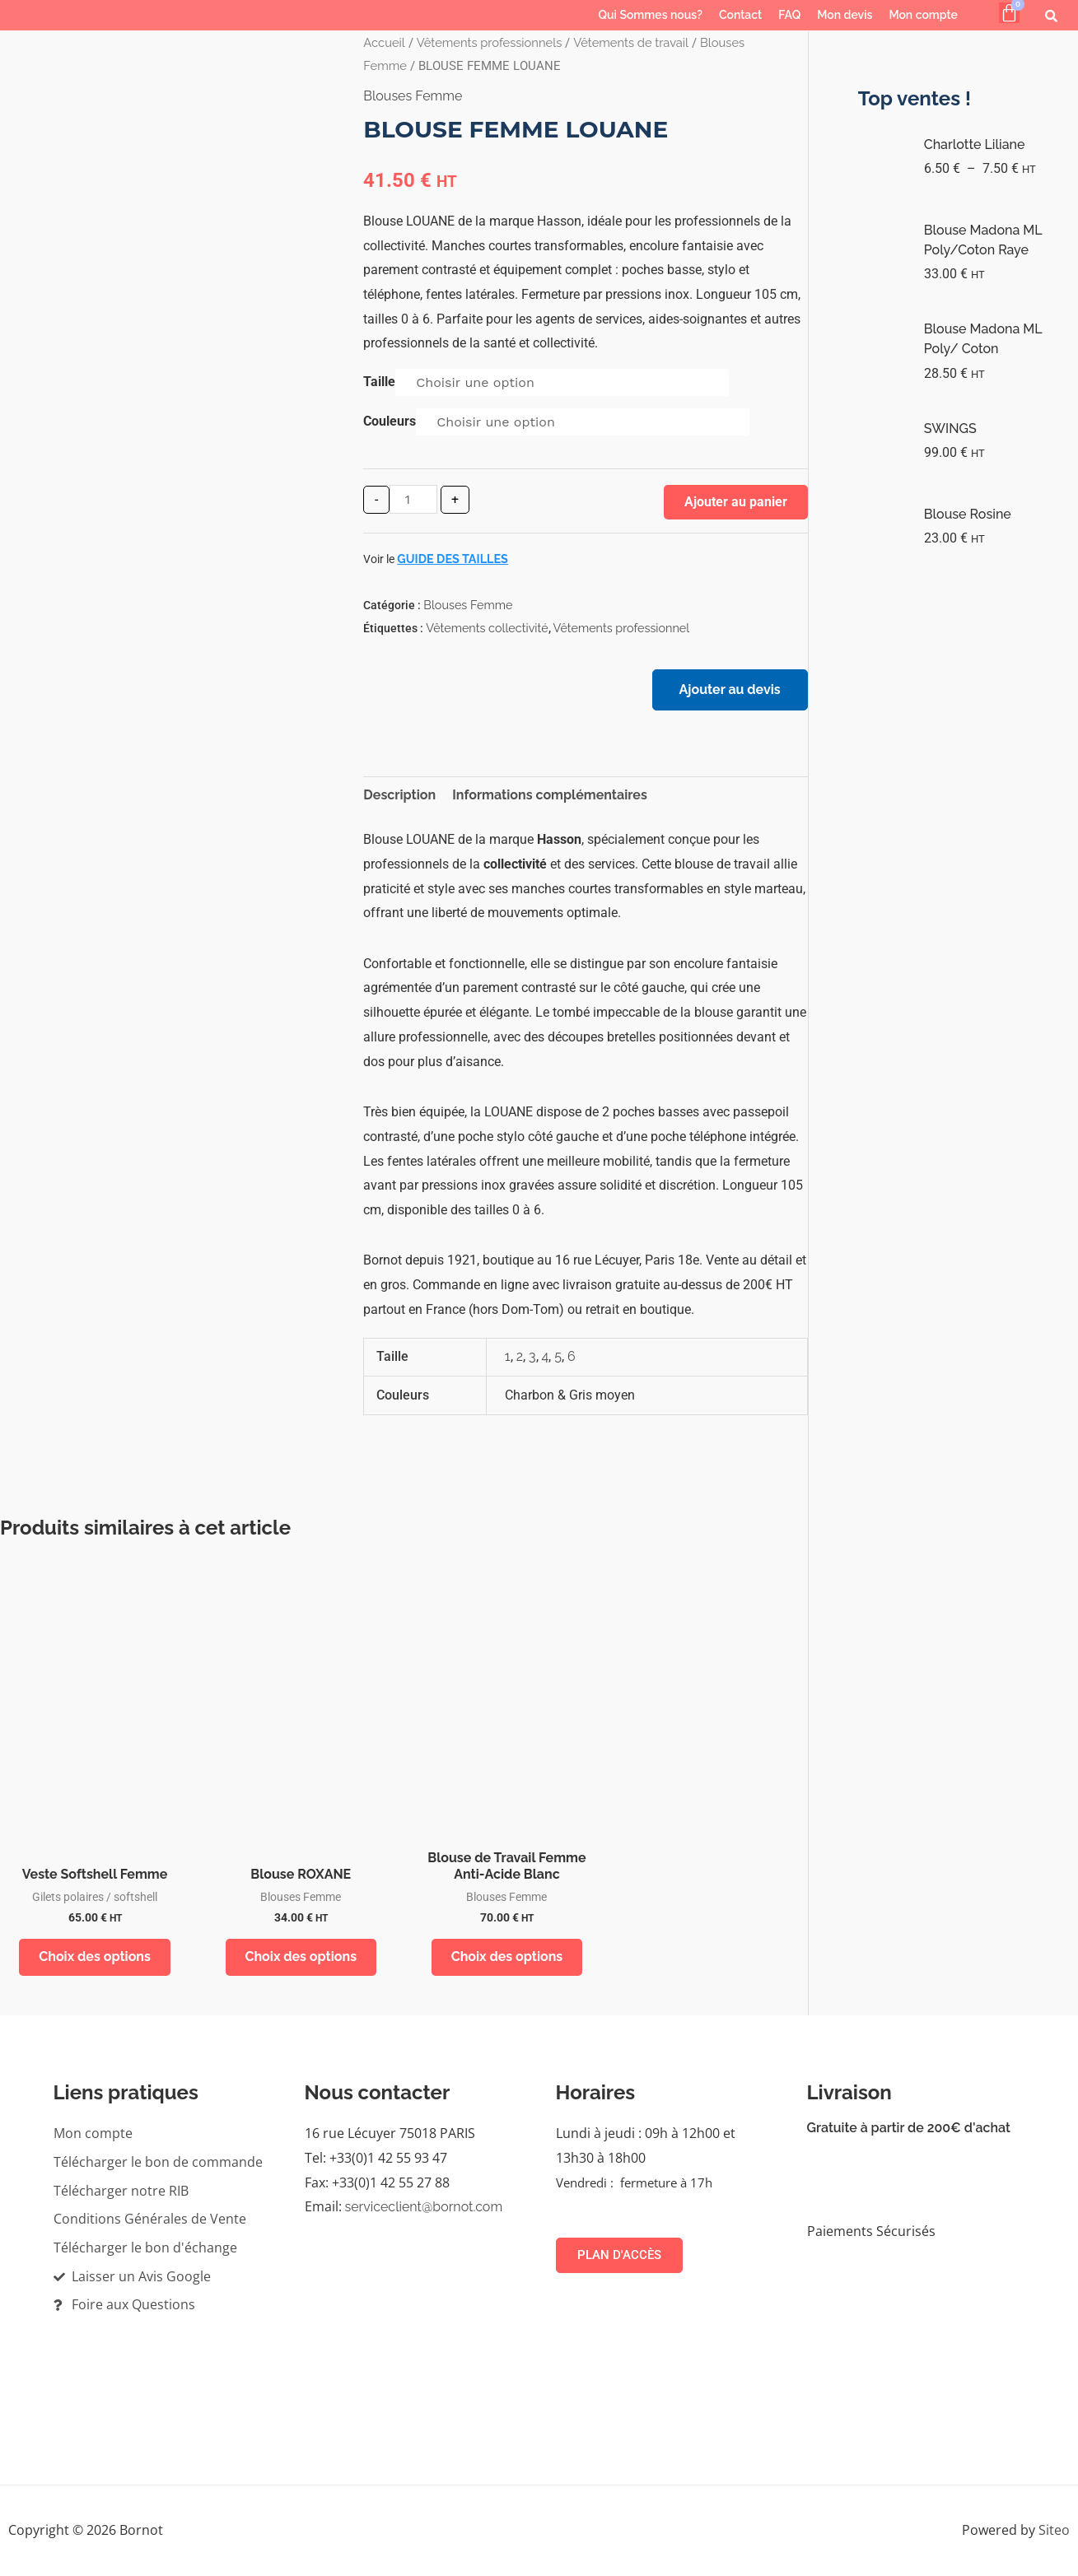 The image size is (1078, 2576). I want to click on Guide des tailles, so click(452, 559).